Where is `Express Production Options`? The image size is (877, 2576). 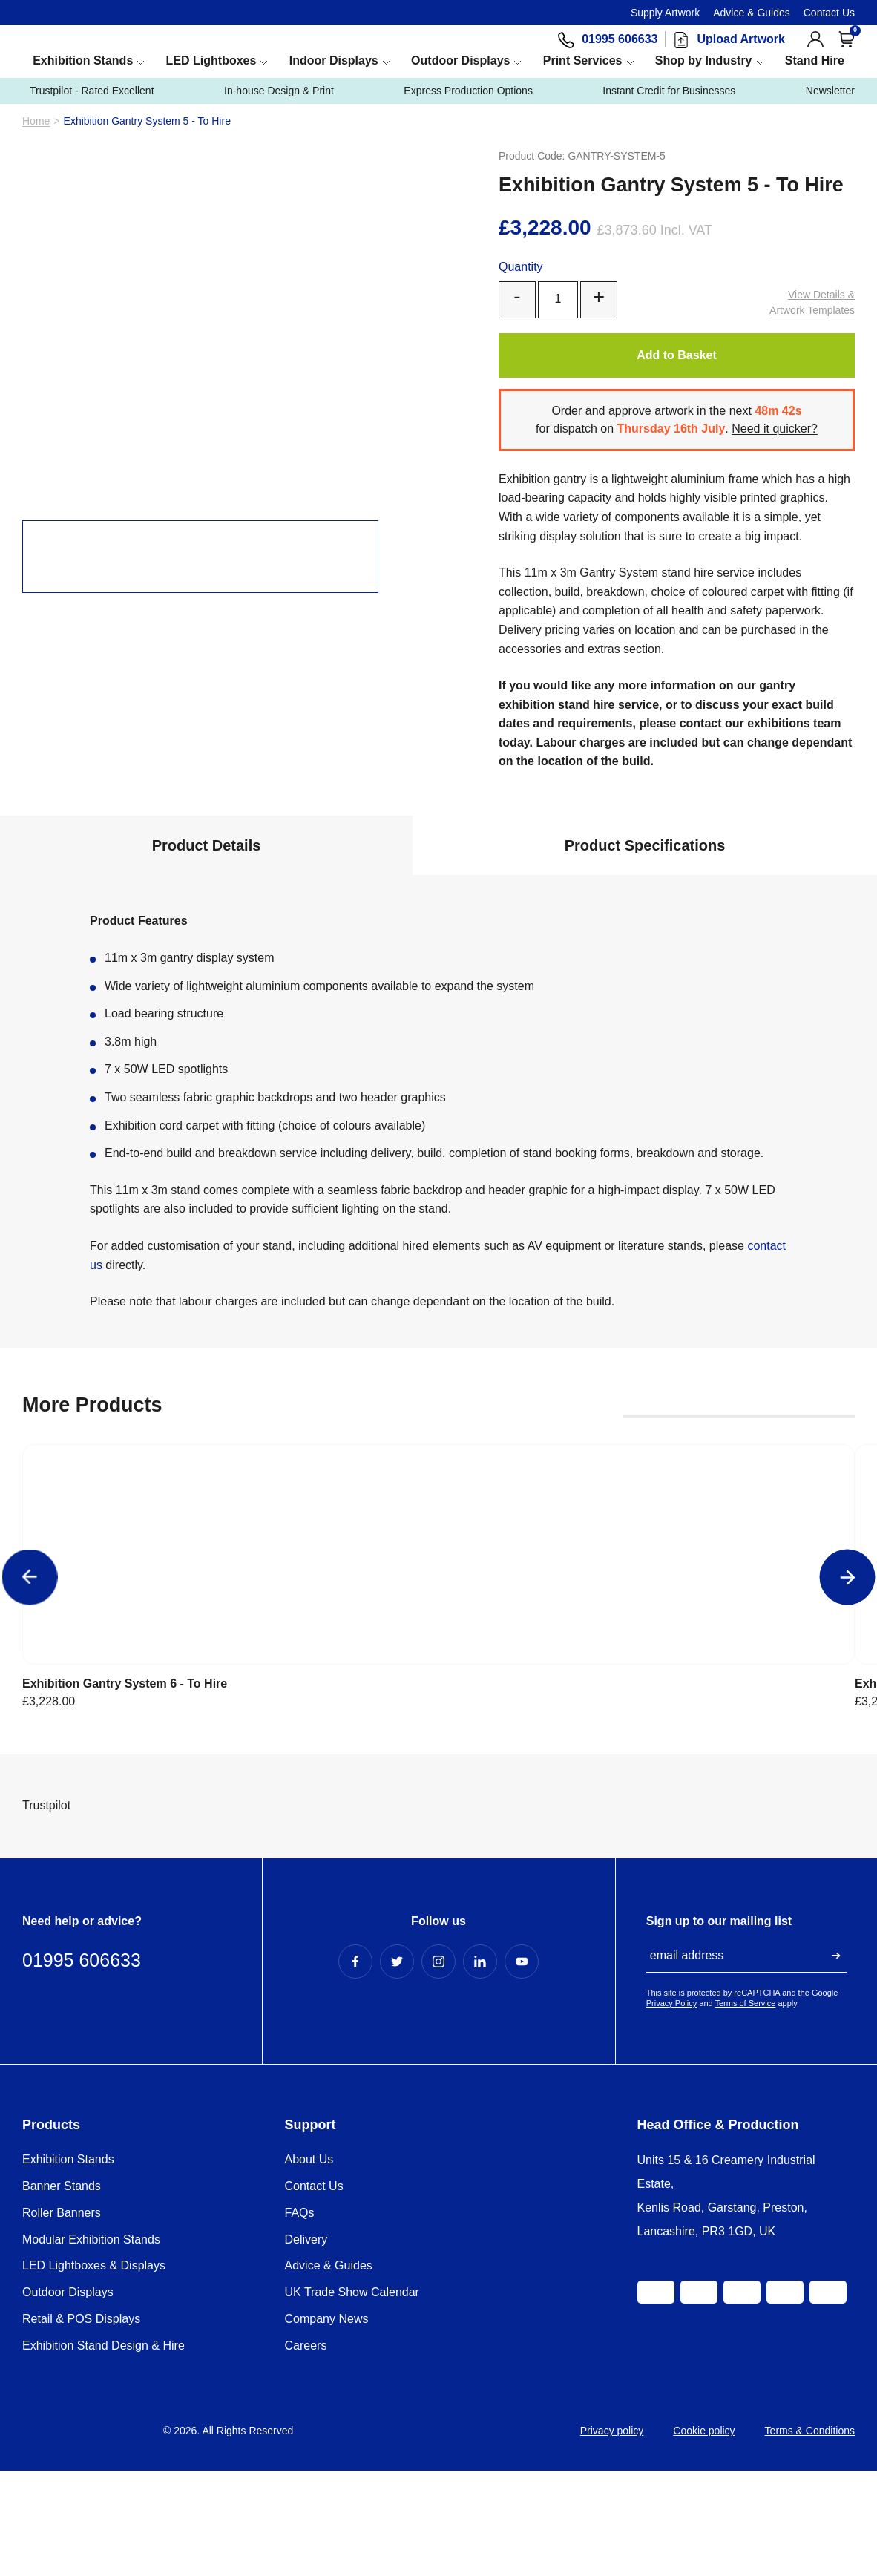 Express Production Options is located at coordinates (488, 126).